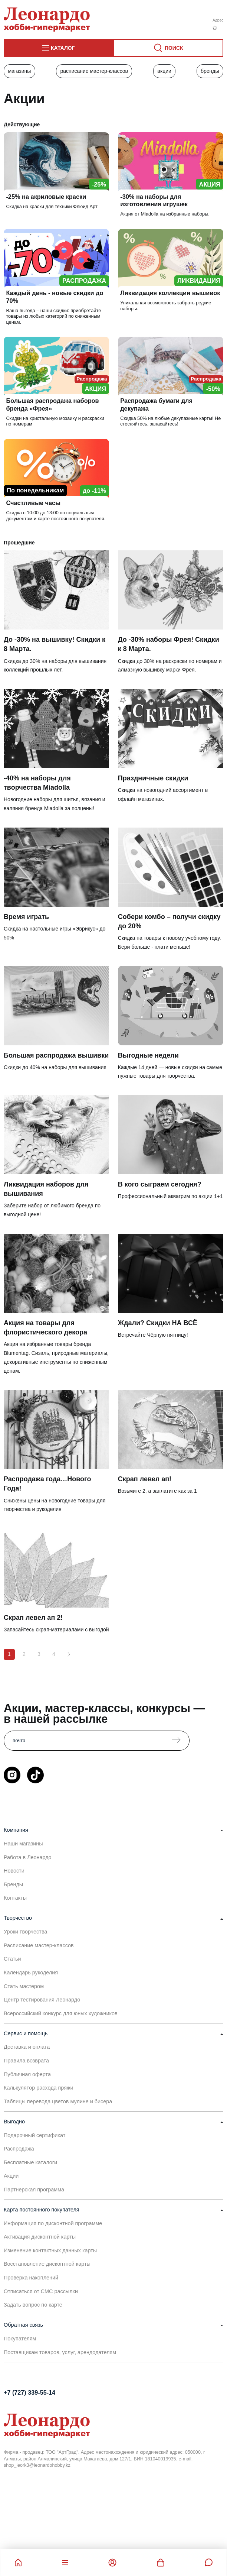 The image size is (227, 2576). What do you see at coordinates (15, 1898) in the screenshot?
I see `Контакты` at bounding box center [15, 1898].